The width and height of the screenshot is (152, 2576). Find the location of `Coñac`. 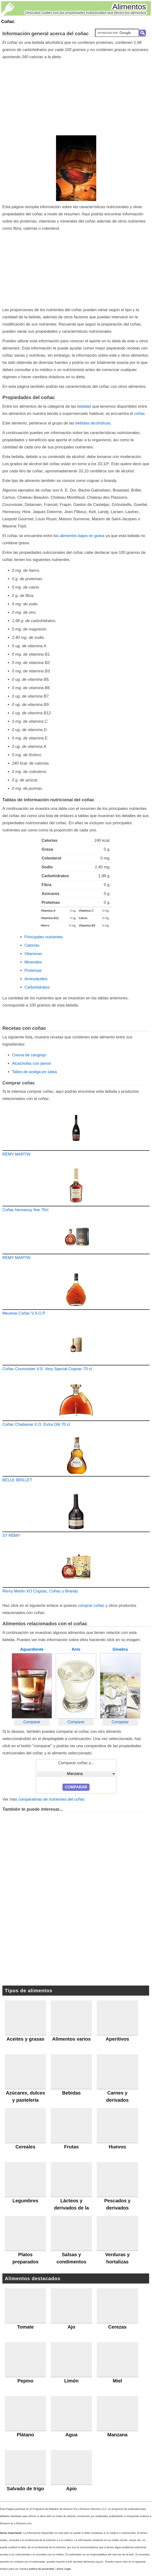

Coñac is located at coordinates (8, 21).